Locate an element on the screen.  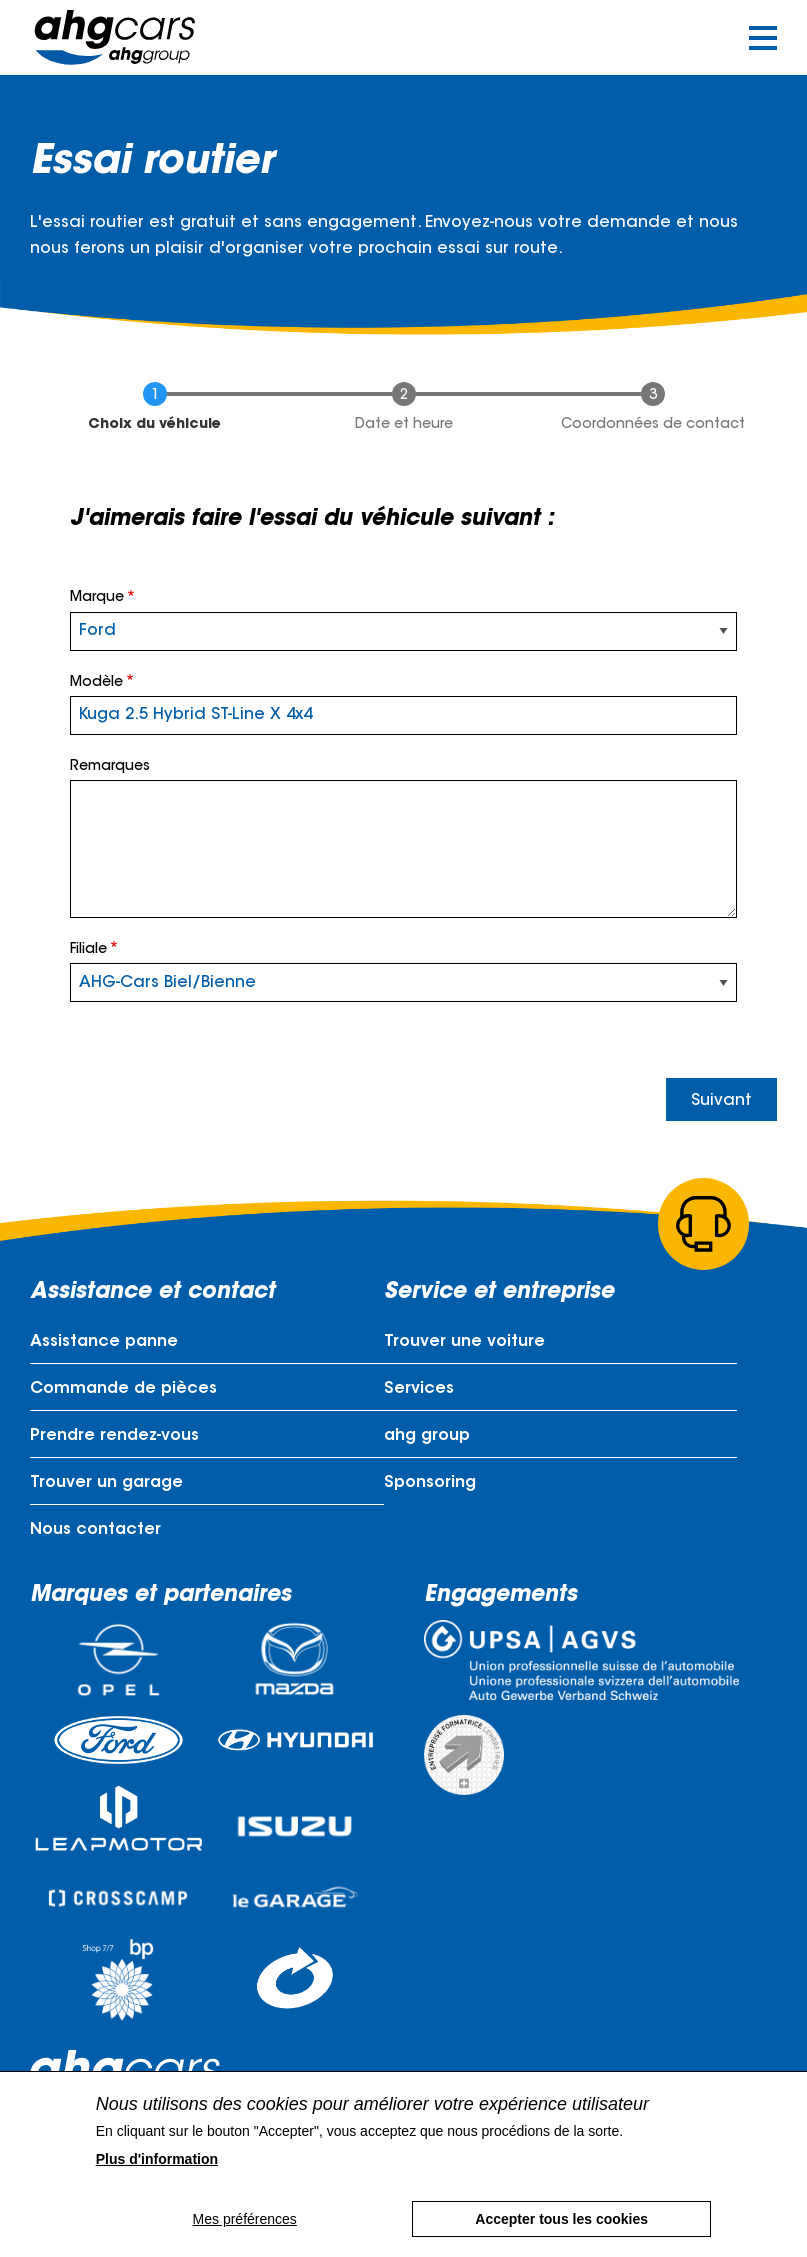
Modèle is located at coordinates (96, 683).